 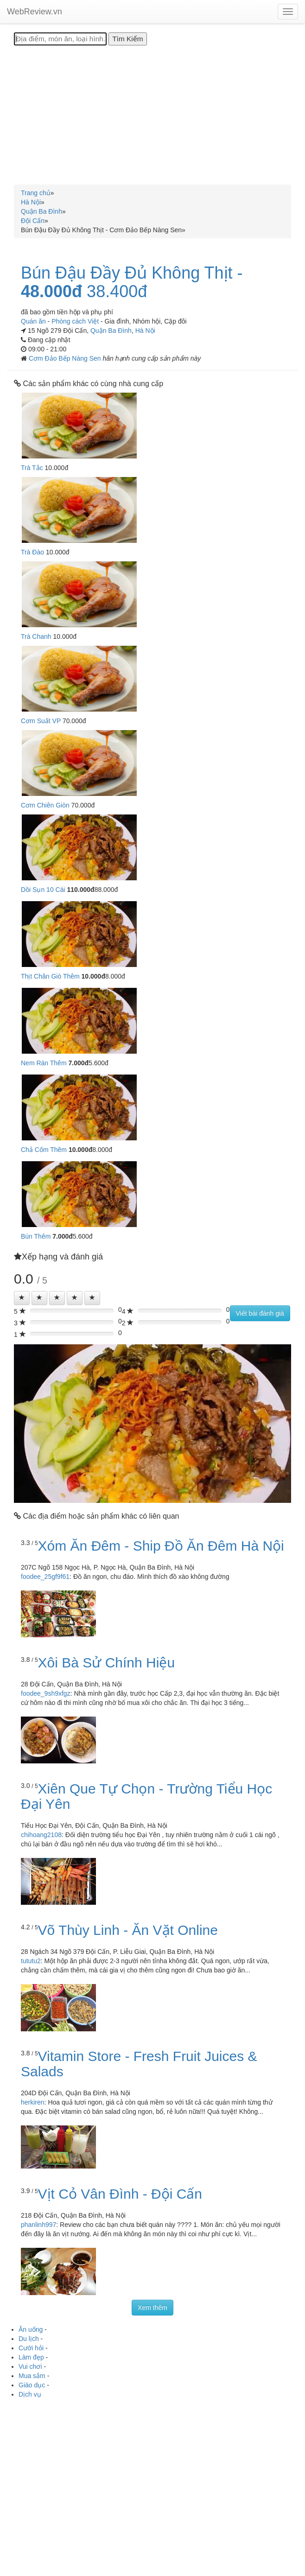 What do you see at coordinates (127, 38) in the screenshot?
I see `[Tìm Kiếm]` at bounding box center [127, 38].